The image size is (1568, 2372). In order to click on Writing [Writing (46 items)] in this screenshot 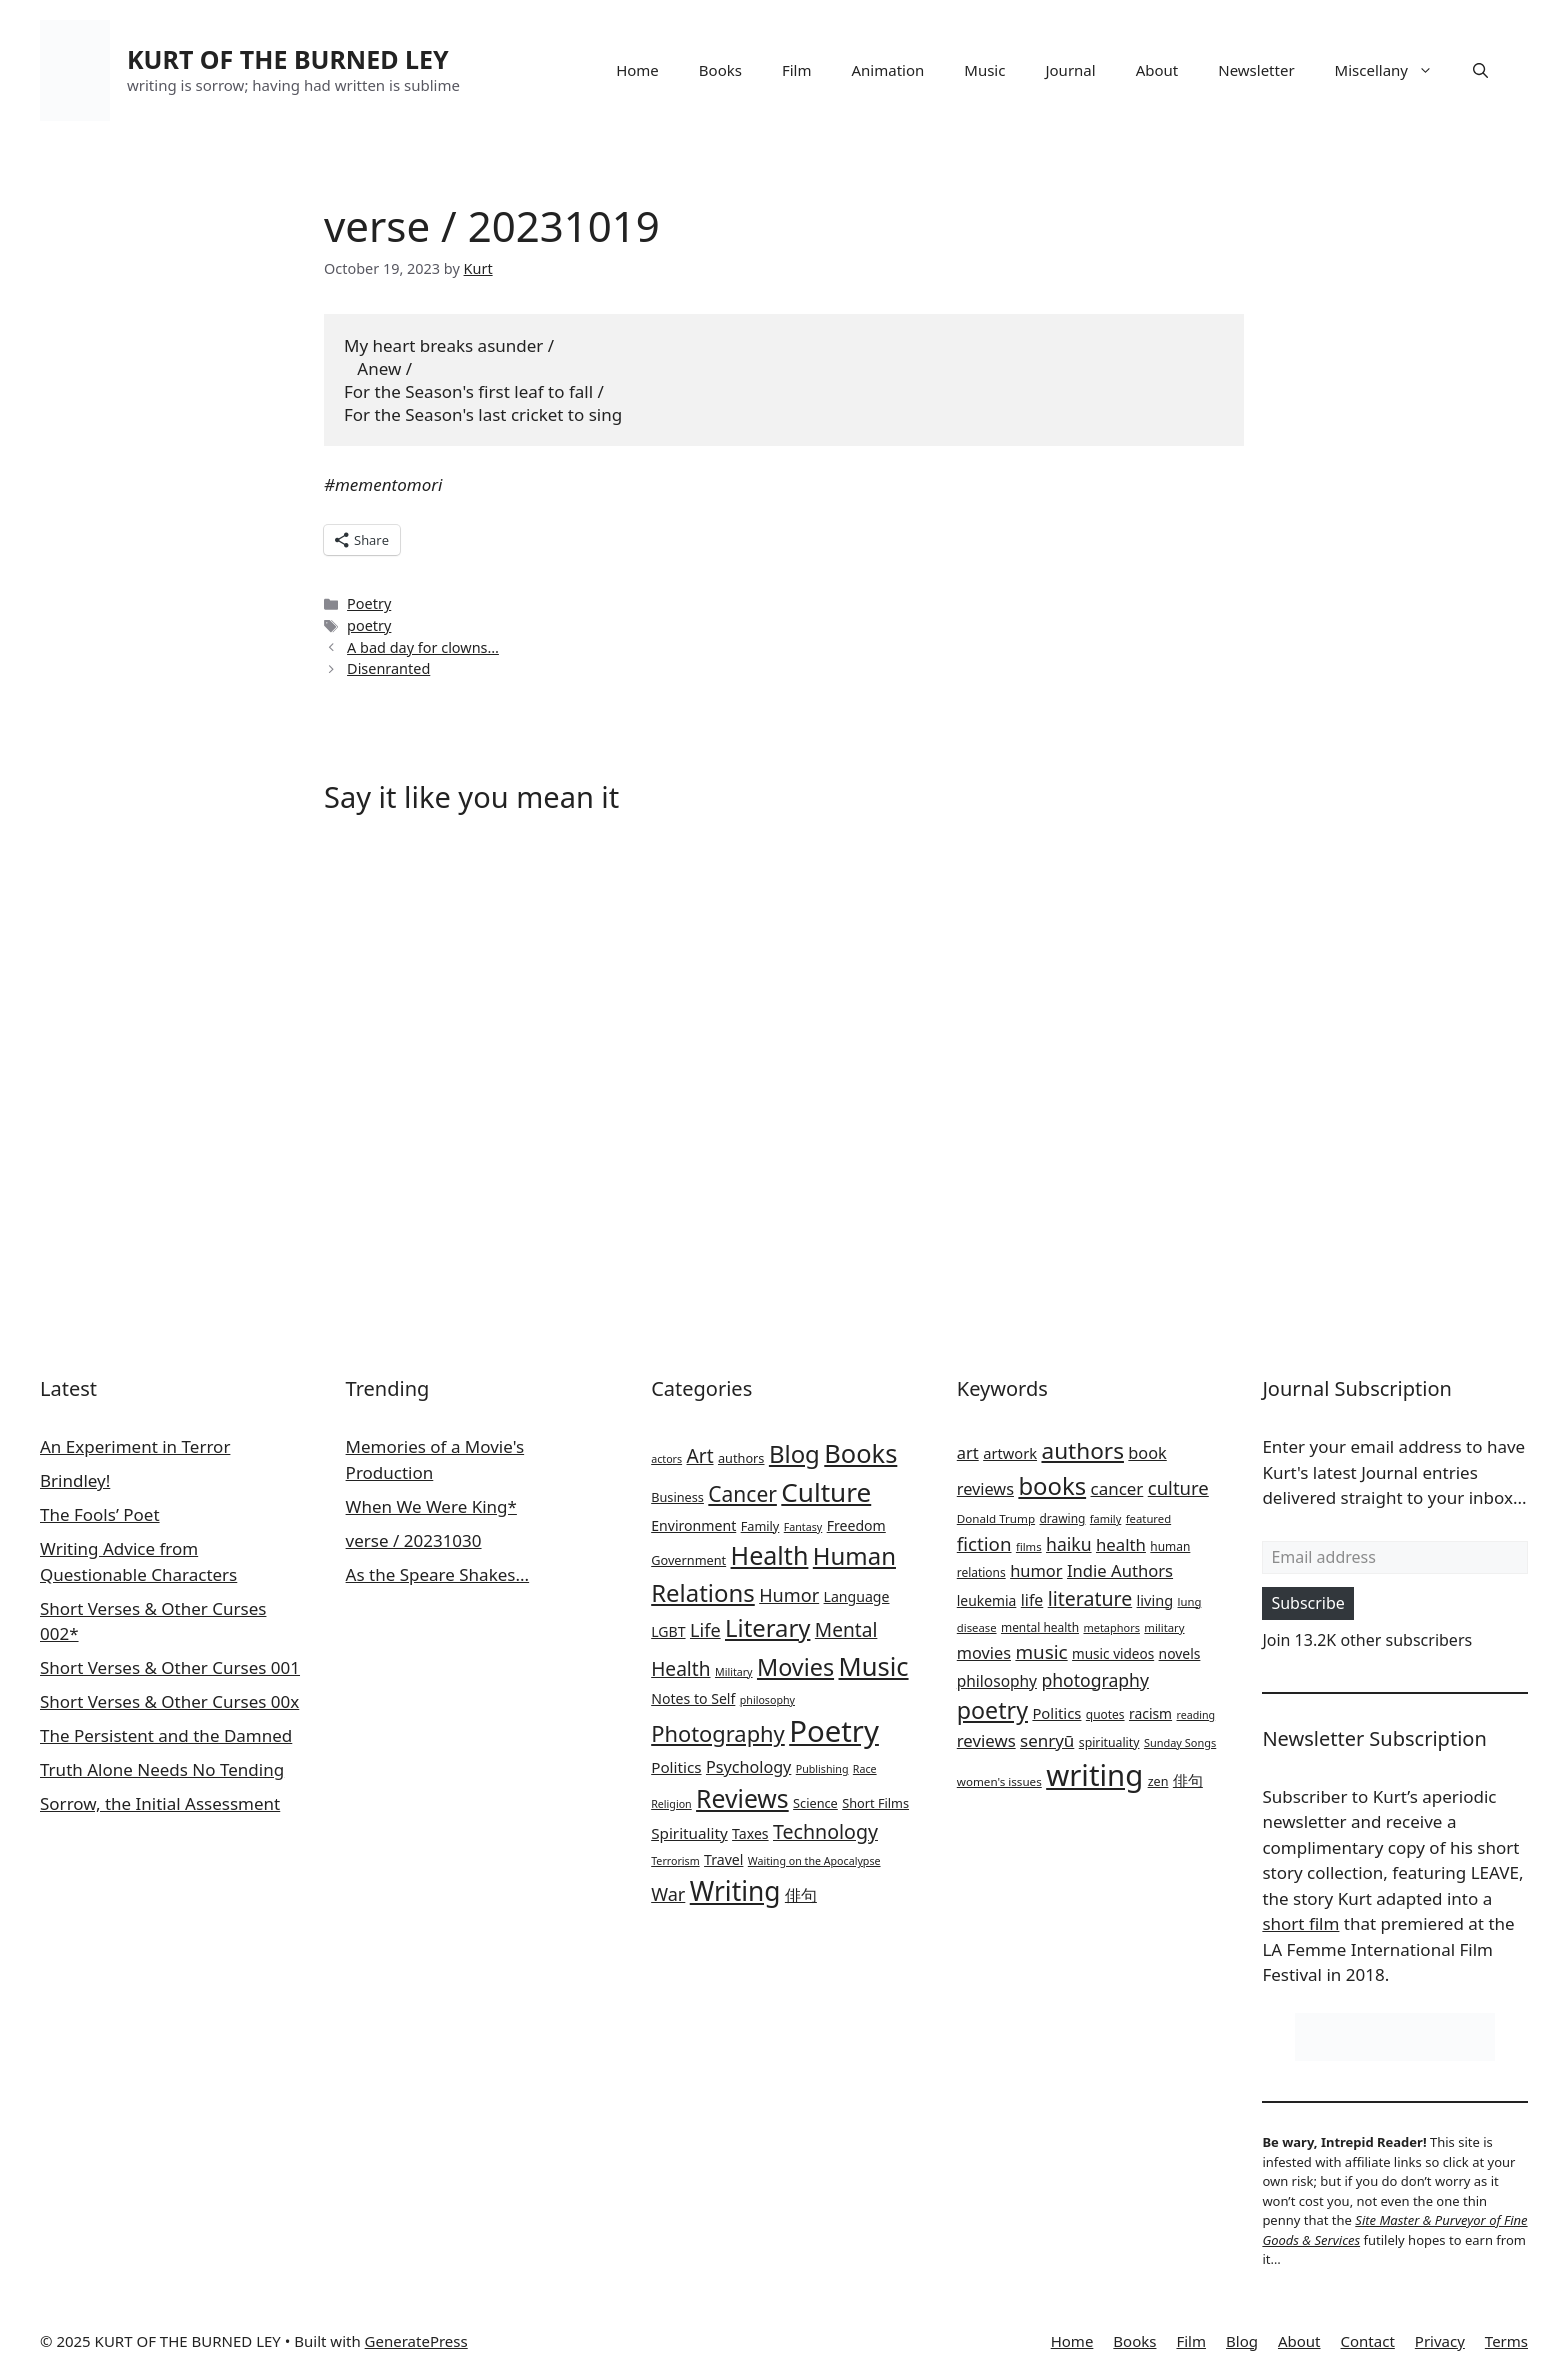, I will do `click(735, 1891)`.